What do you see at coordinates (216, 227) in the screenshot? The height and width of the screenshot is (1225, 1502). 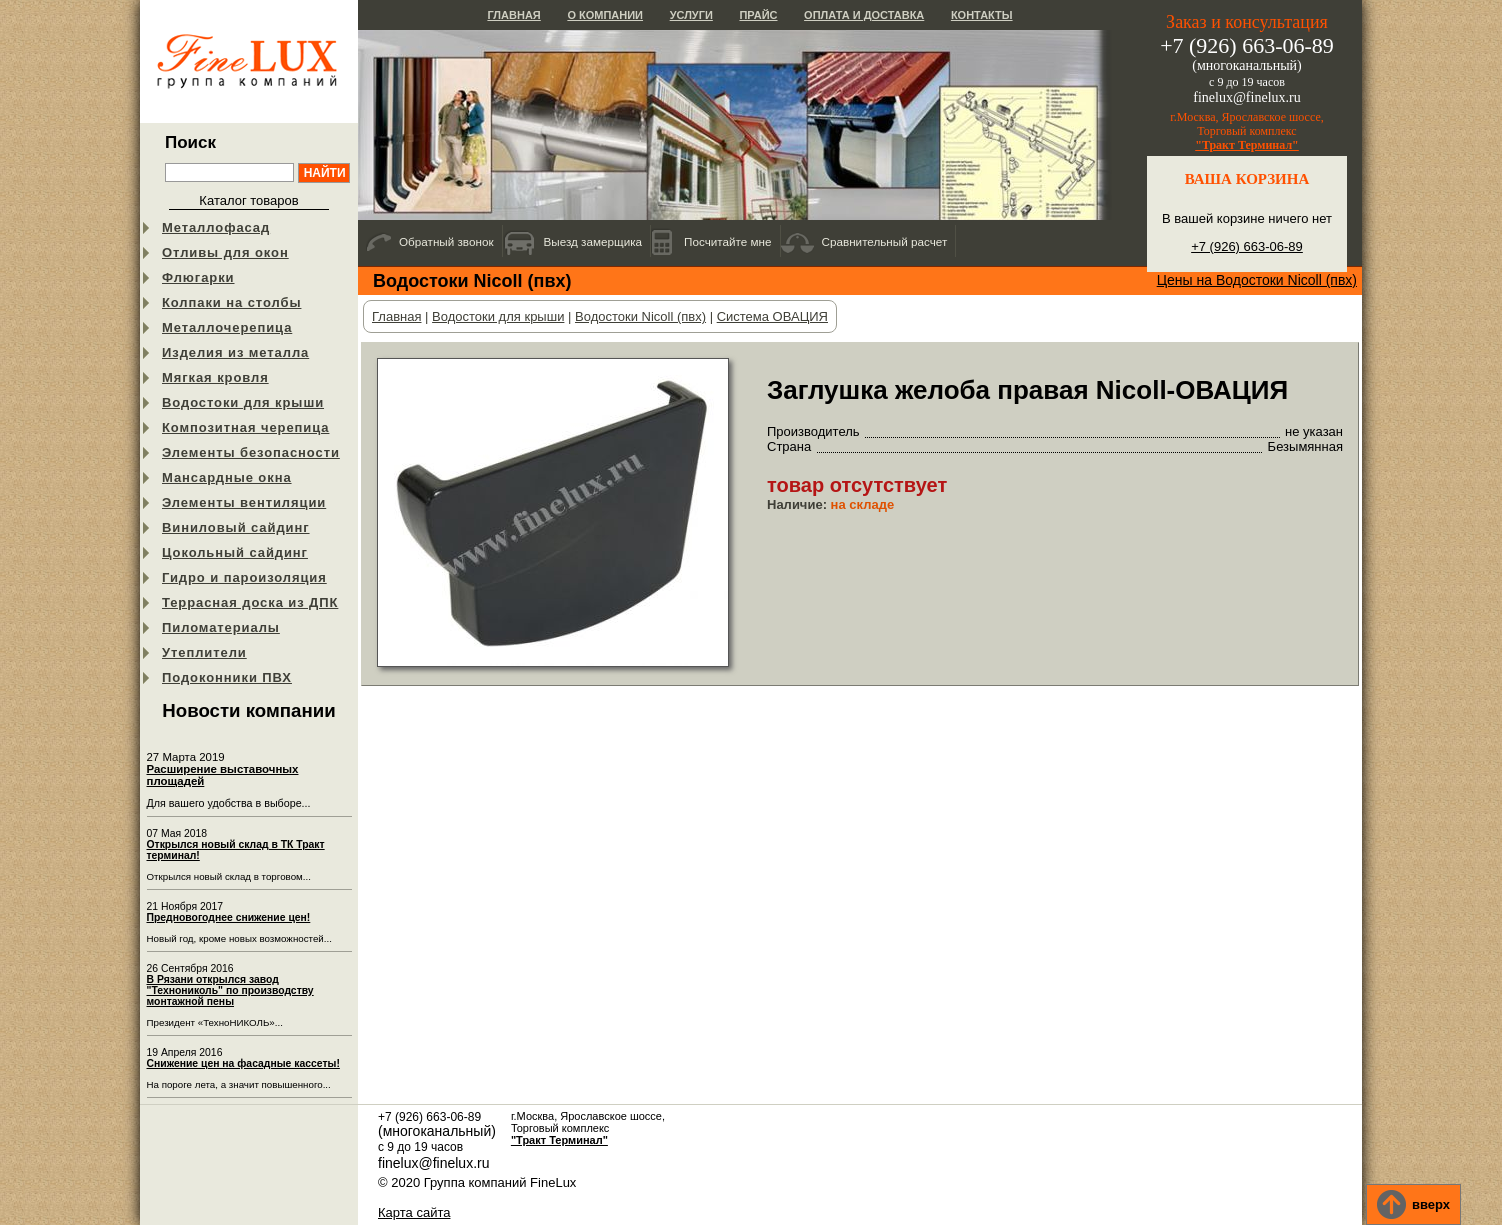 I see `Металлофасад` at bounding box center [216, 227].